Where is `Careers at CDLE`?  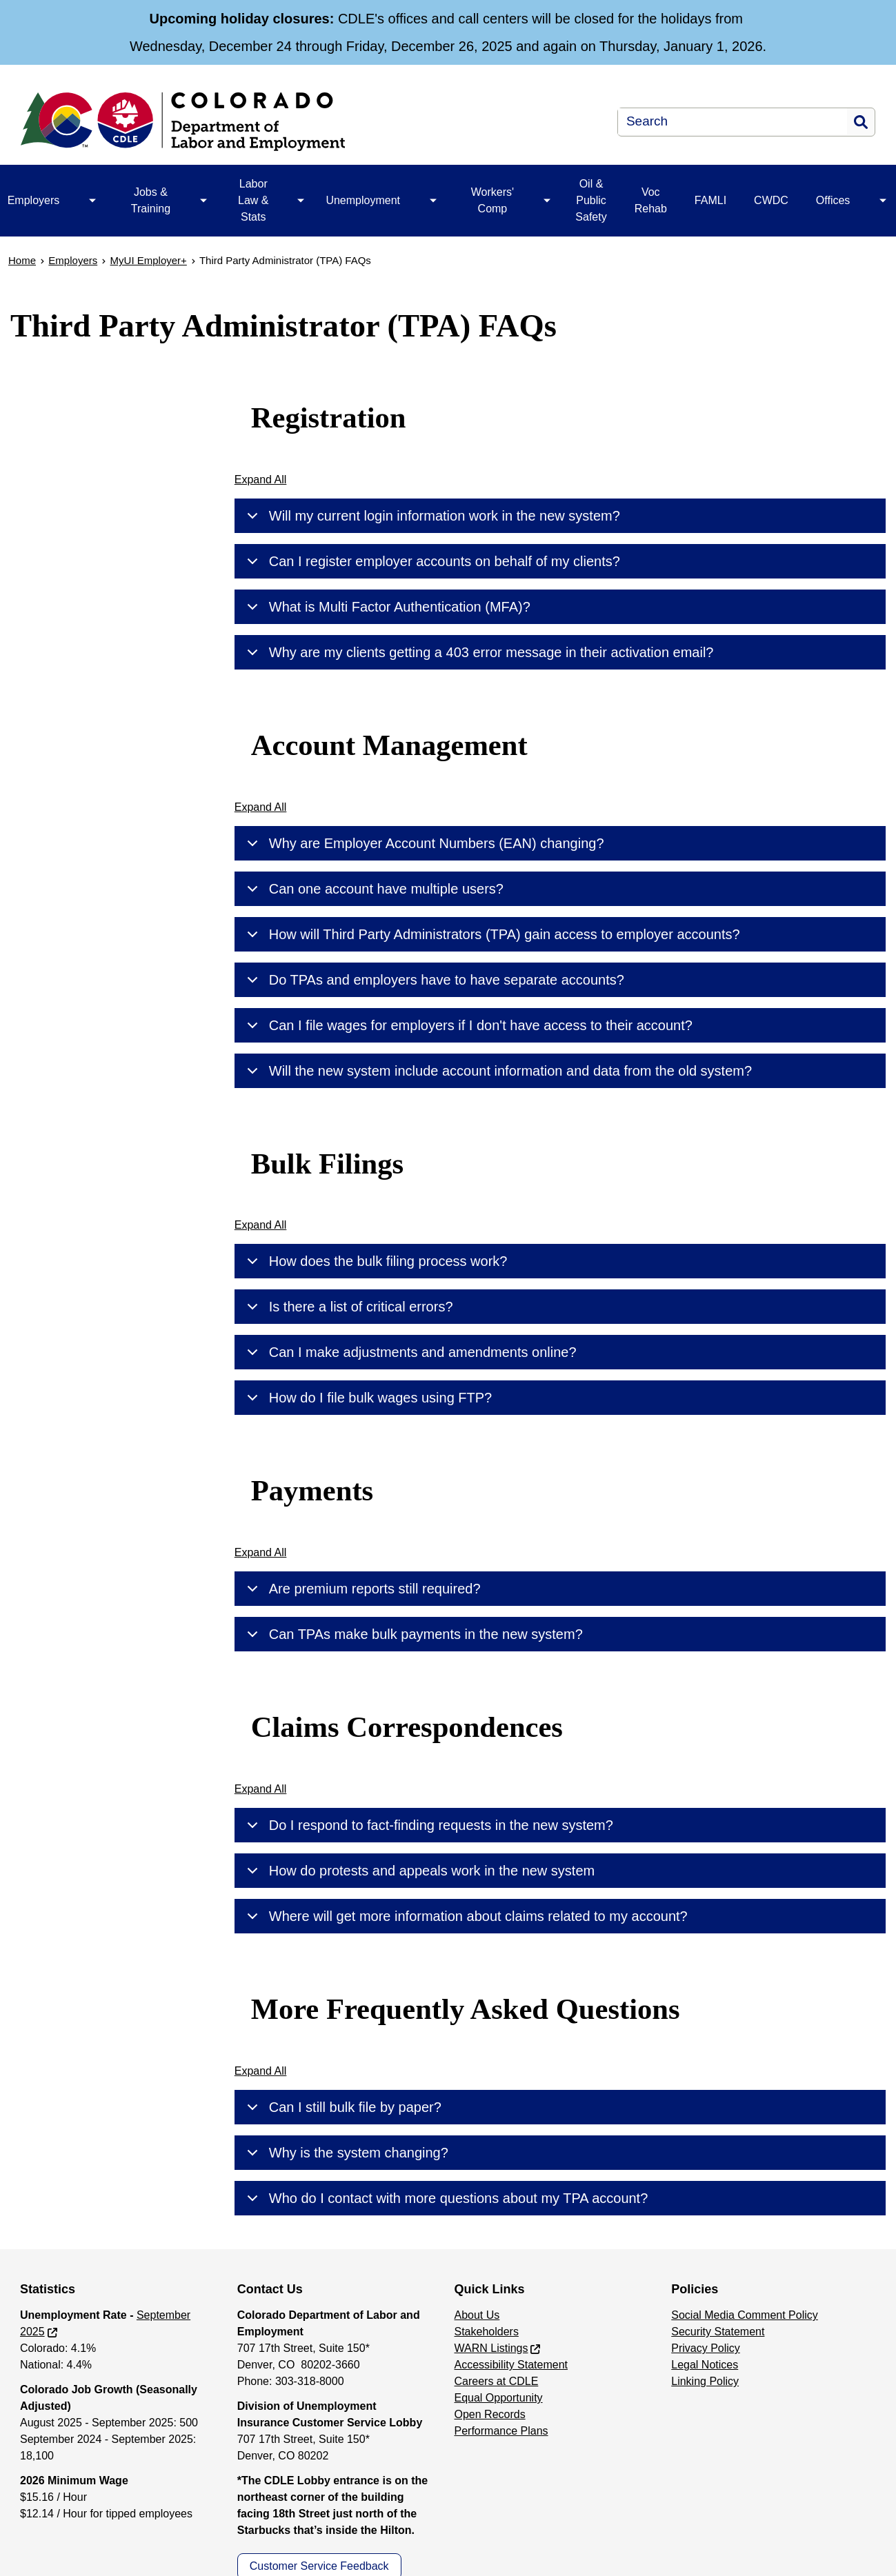 Careers at CDLE is located at coordinates (497, 2381).